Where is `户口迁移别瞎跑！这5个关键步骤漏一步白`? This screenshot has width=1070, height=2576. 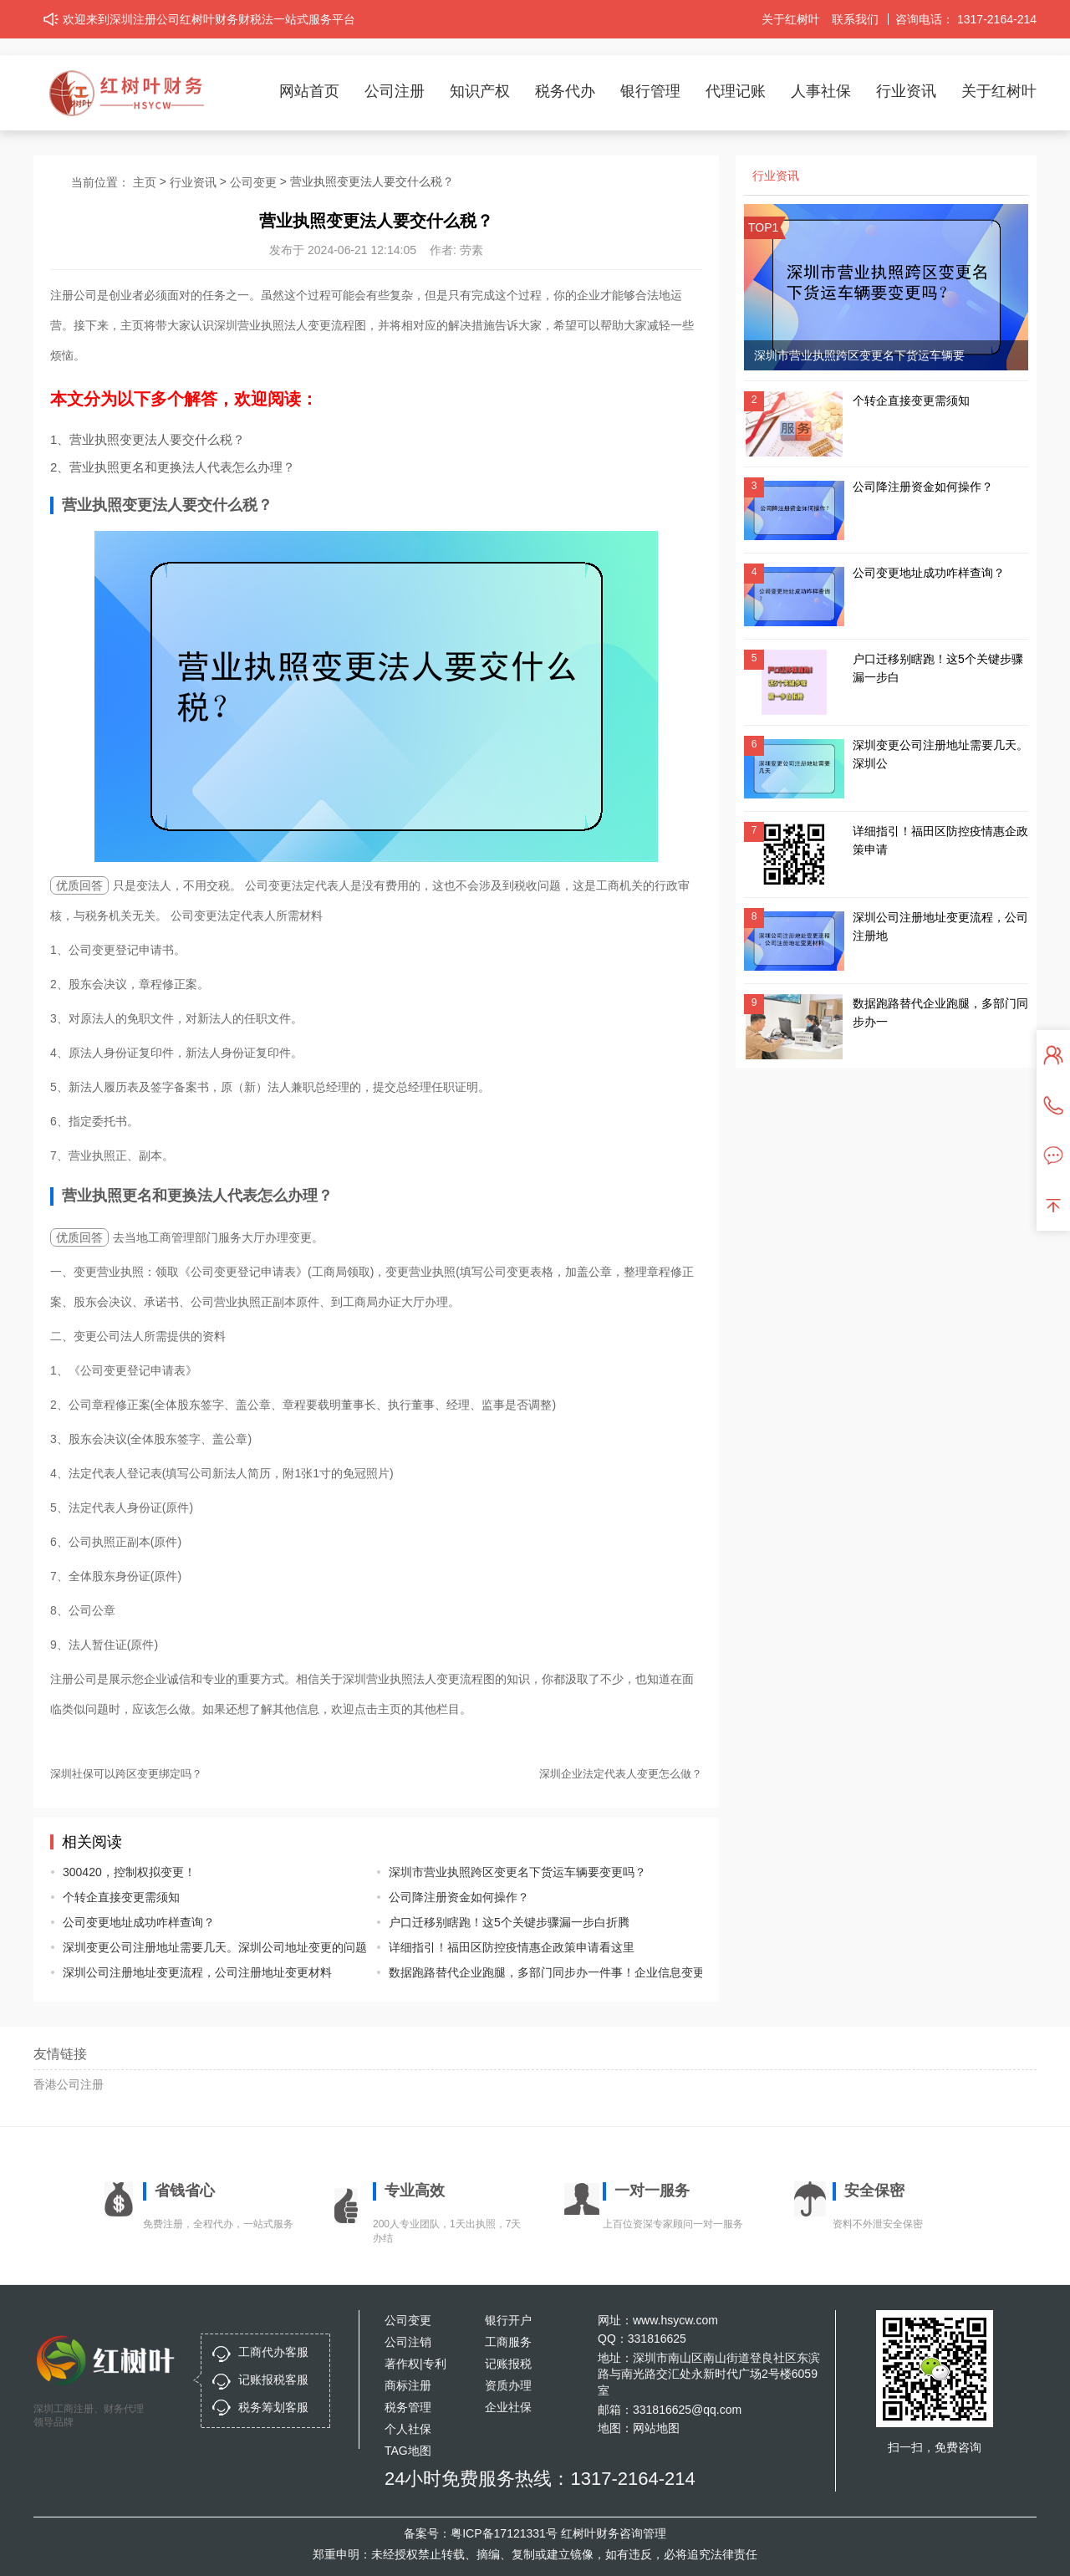
户口迁移别瞎跑！这5个关键步骤漏一步白 is located at coordinates (938, 668).